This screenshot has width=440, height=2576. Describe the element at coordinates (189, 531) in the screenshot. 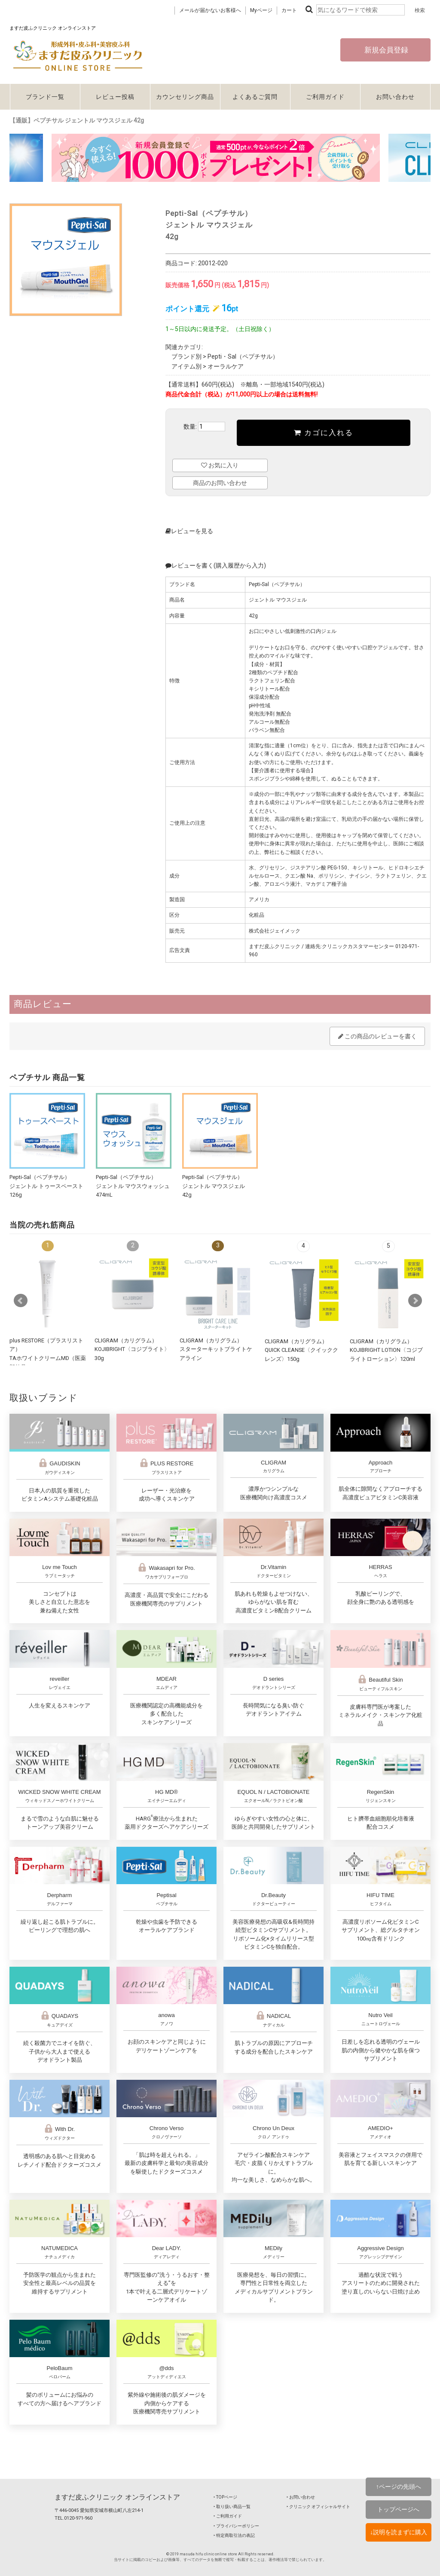

I see `レビューを見る` at that location.